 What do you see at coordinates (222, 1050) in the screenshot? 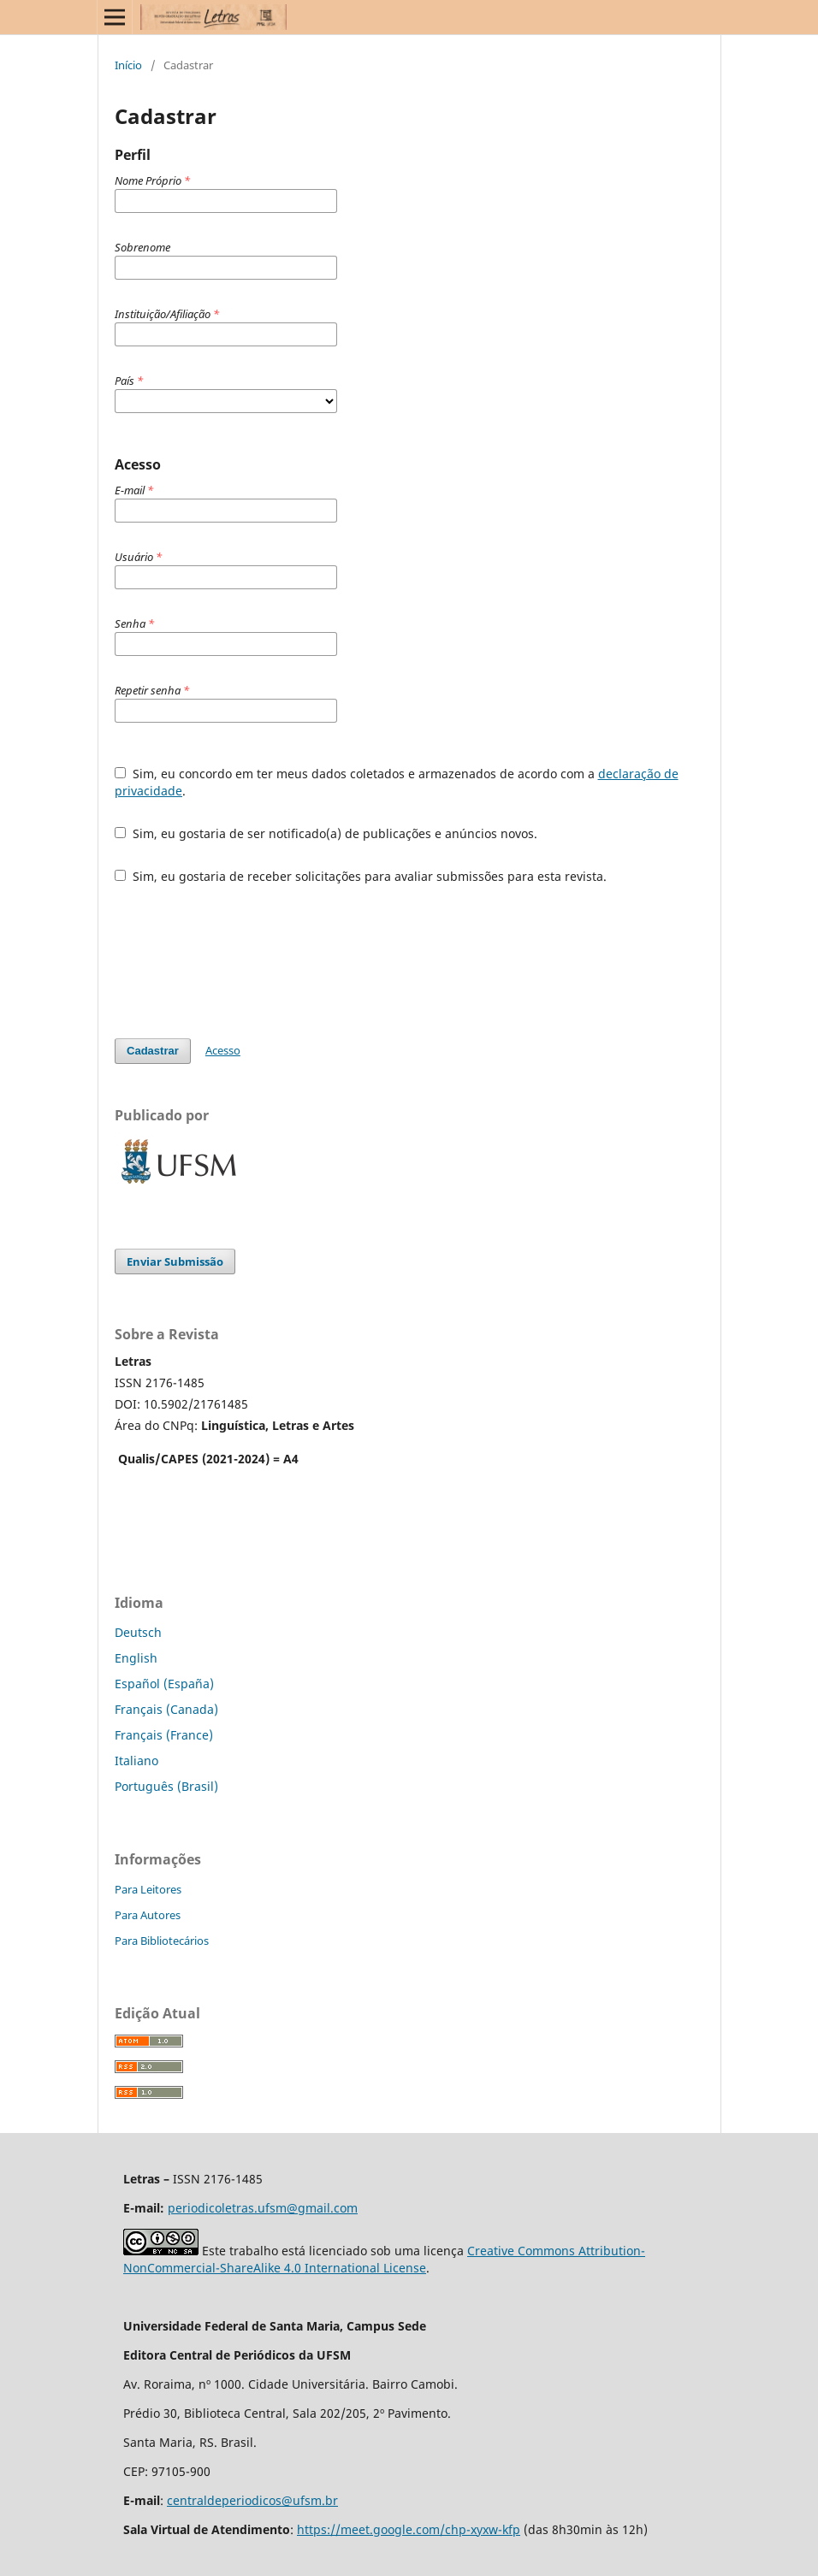
I see `Acesso` at bounding box center [222, 1050].